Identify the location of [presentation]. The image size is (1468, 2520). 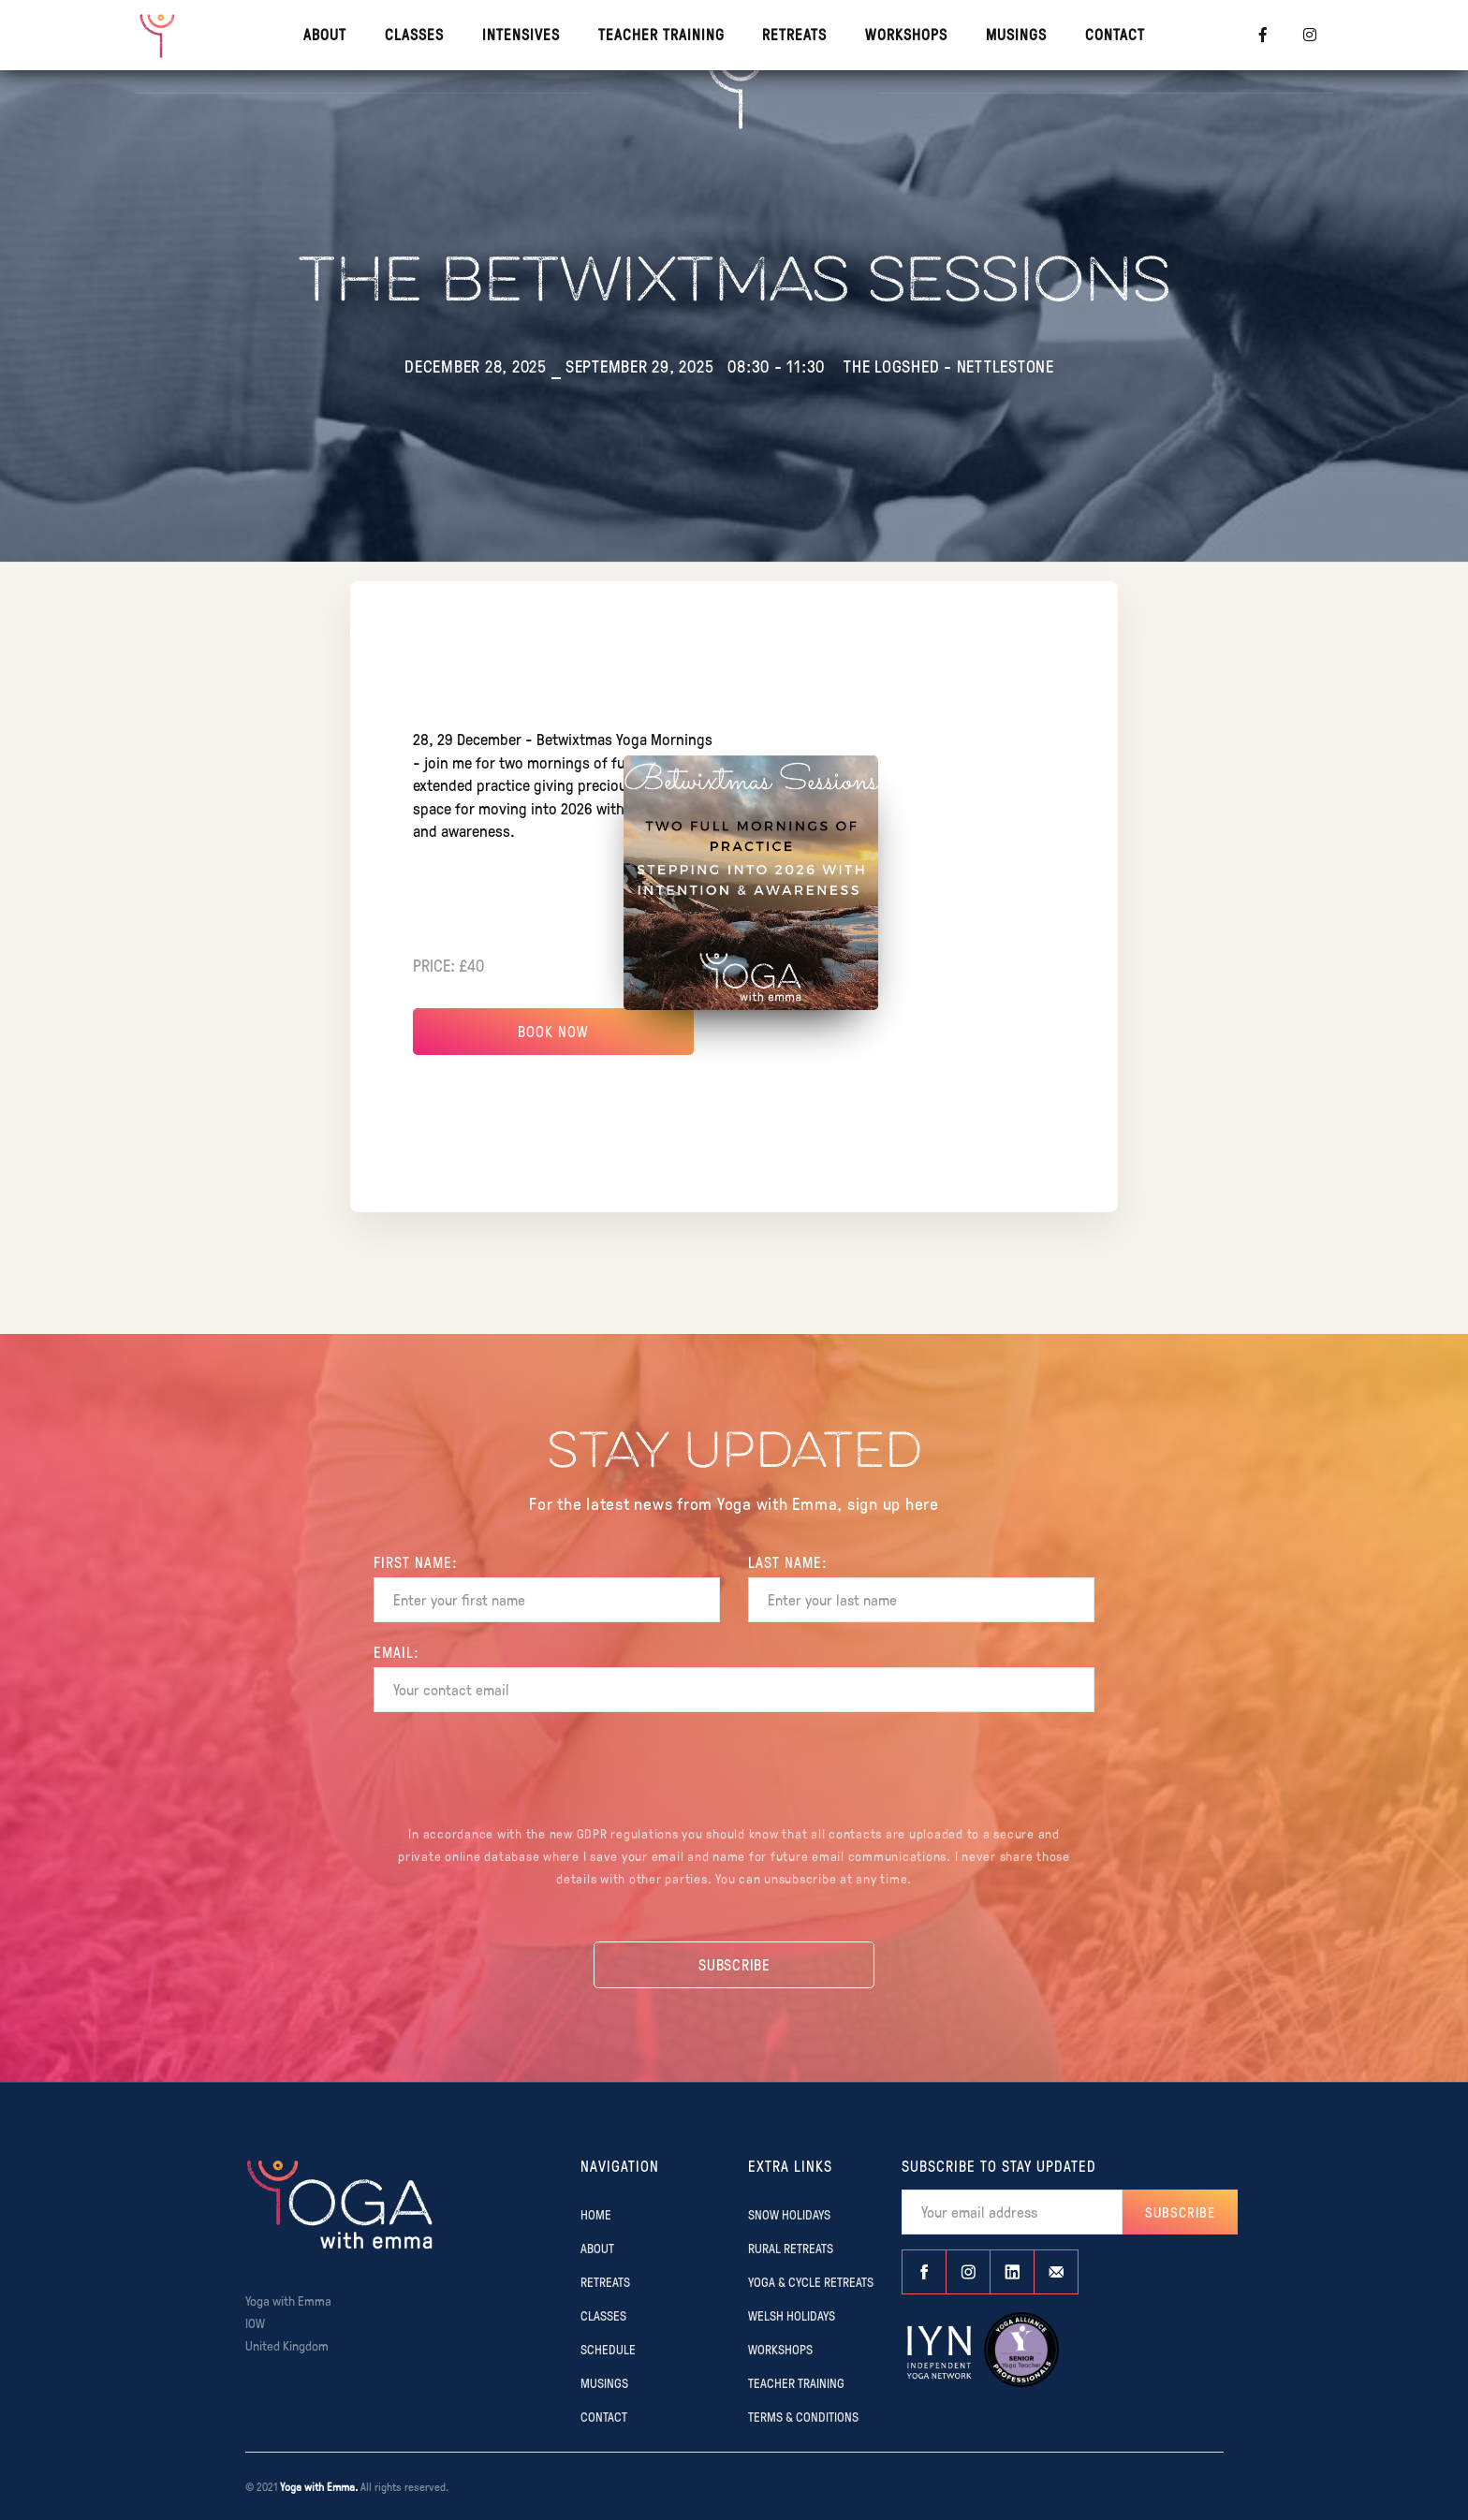
(734, 1771).